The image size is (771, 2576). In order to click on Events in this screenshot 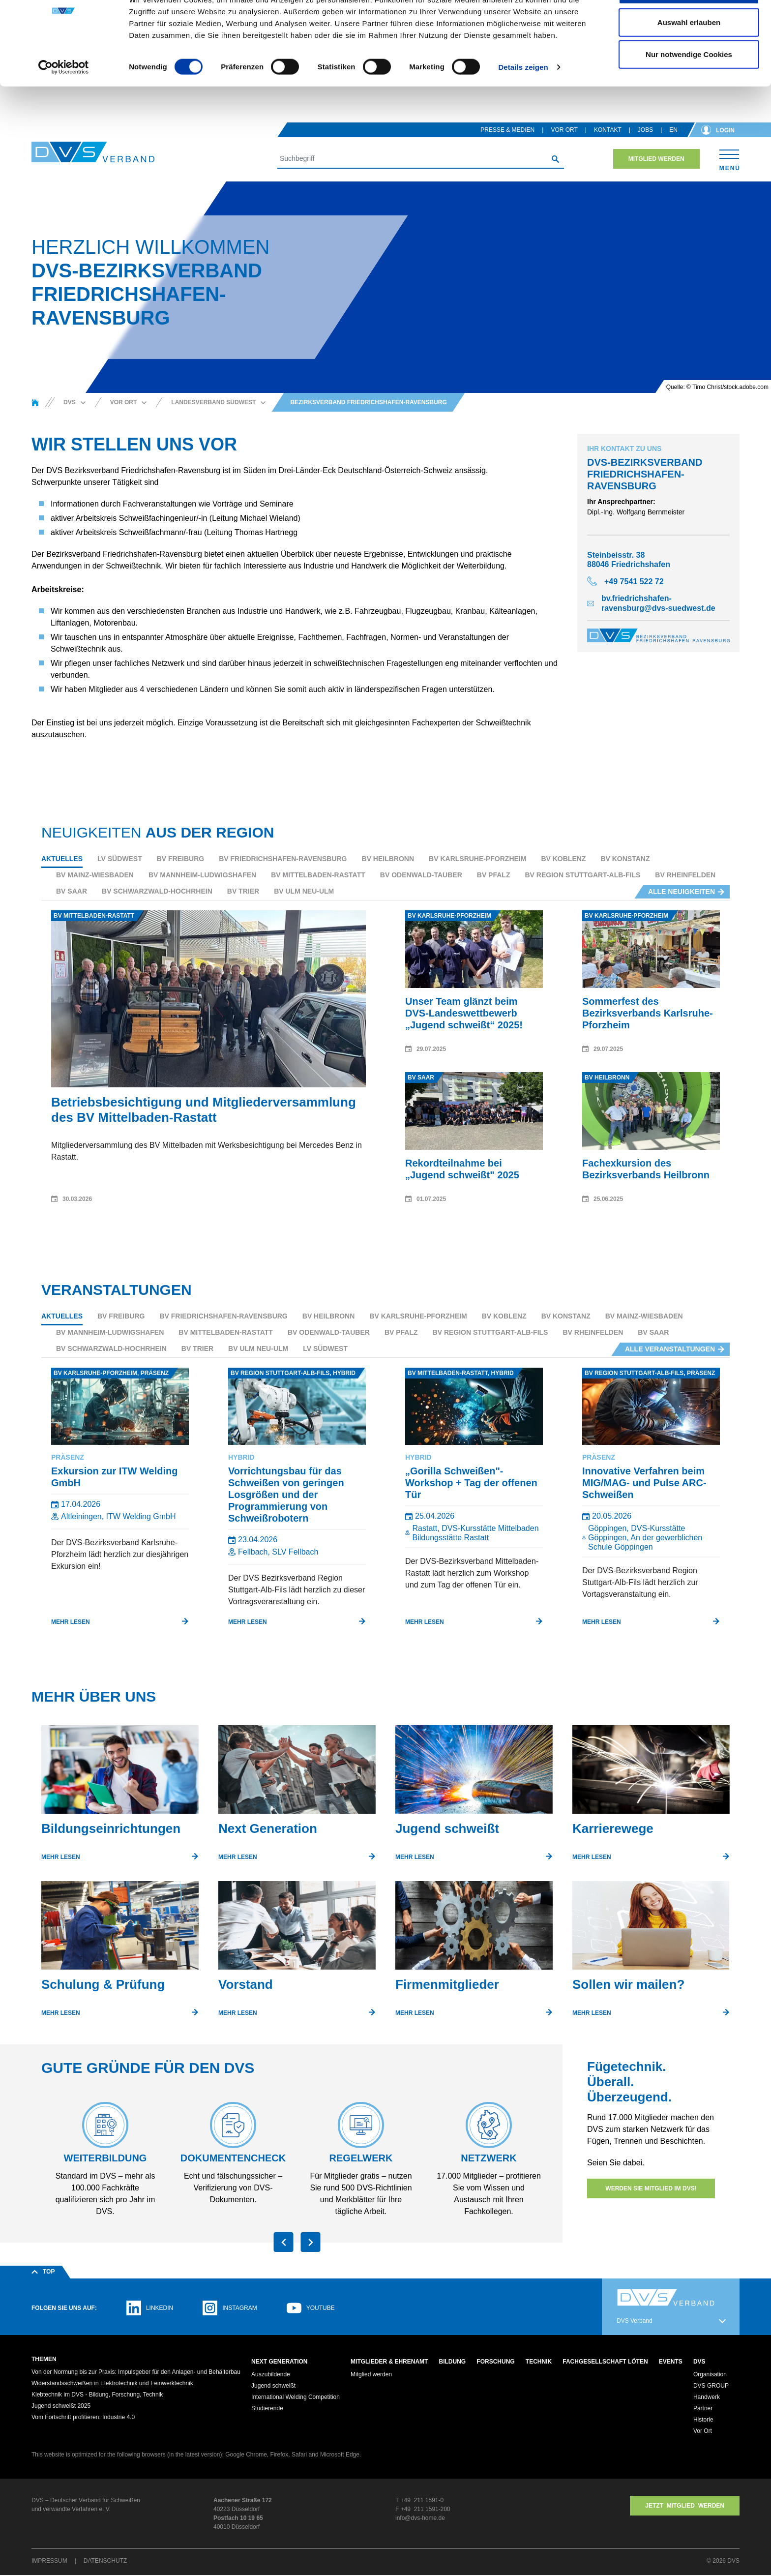, I will do `click(670, 2361)`.